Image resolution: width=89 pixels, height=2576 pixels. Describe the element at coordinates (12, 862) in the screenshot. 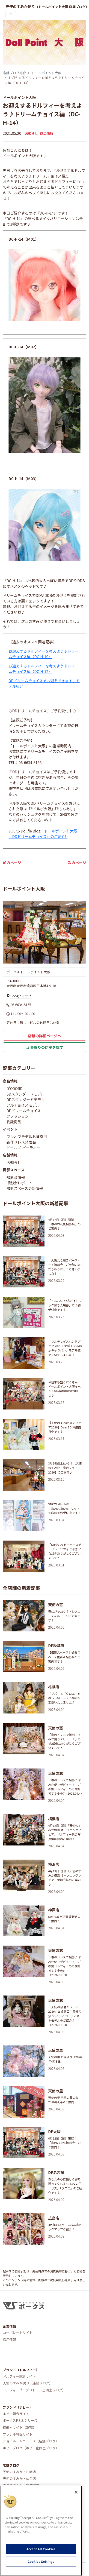

I see `前のページ` at that location.